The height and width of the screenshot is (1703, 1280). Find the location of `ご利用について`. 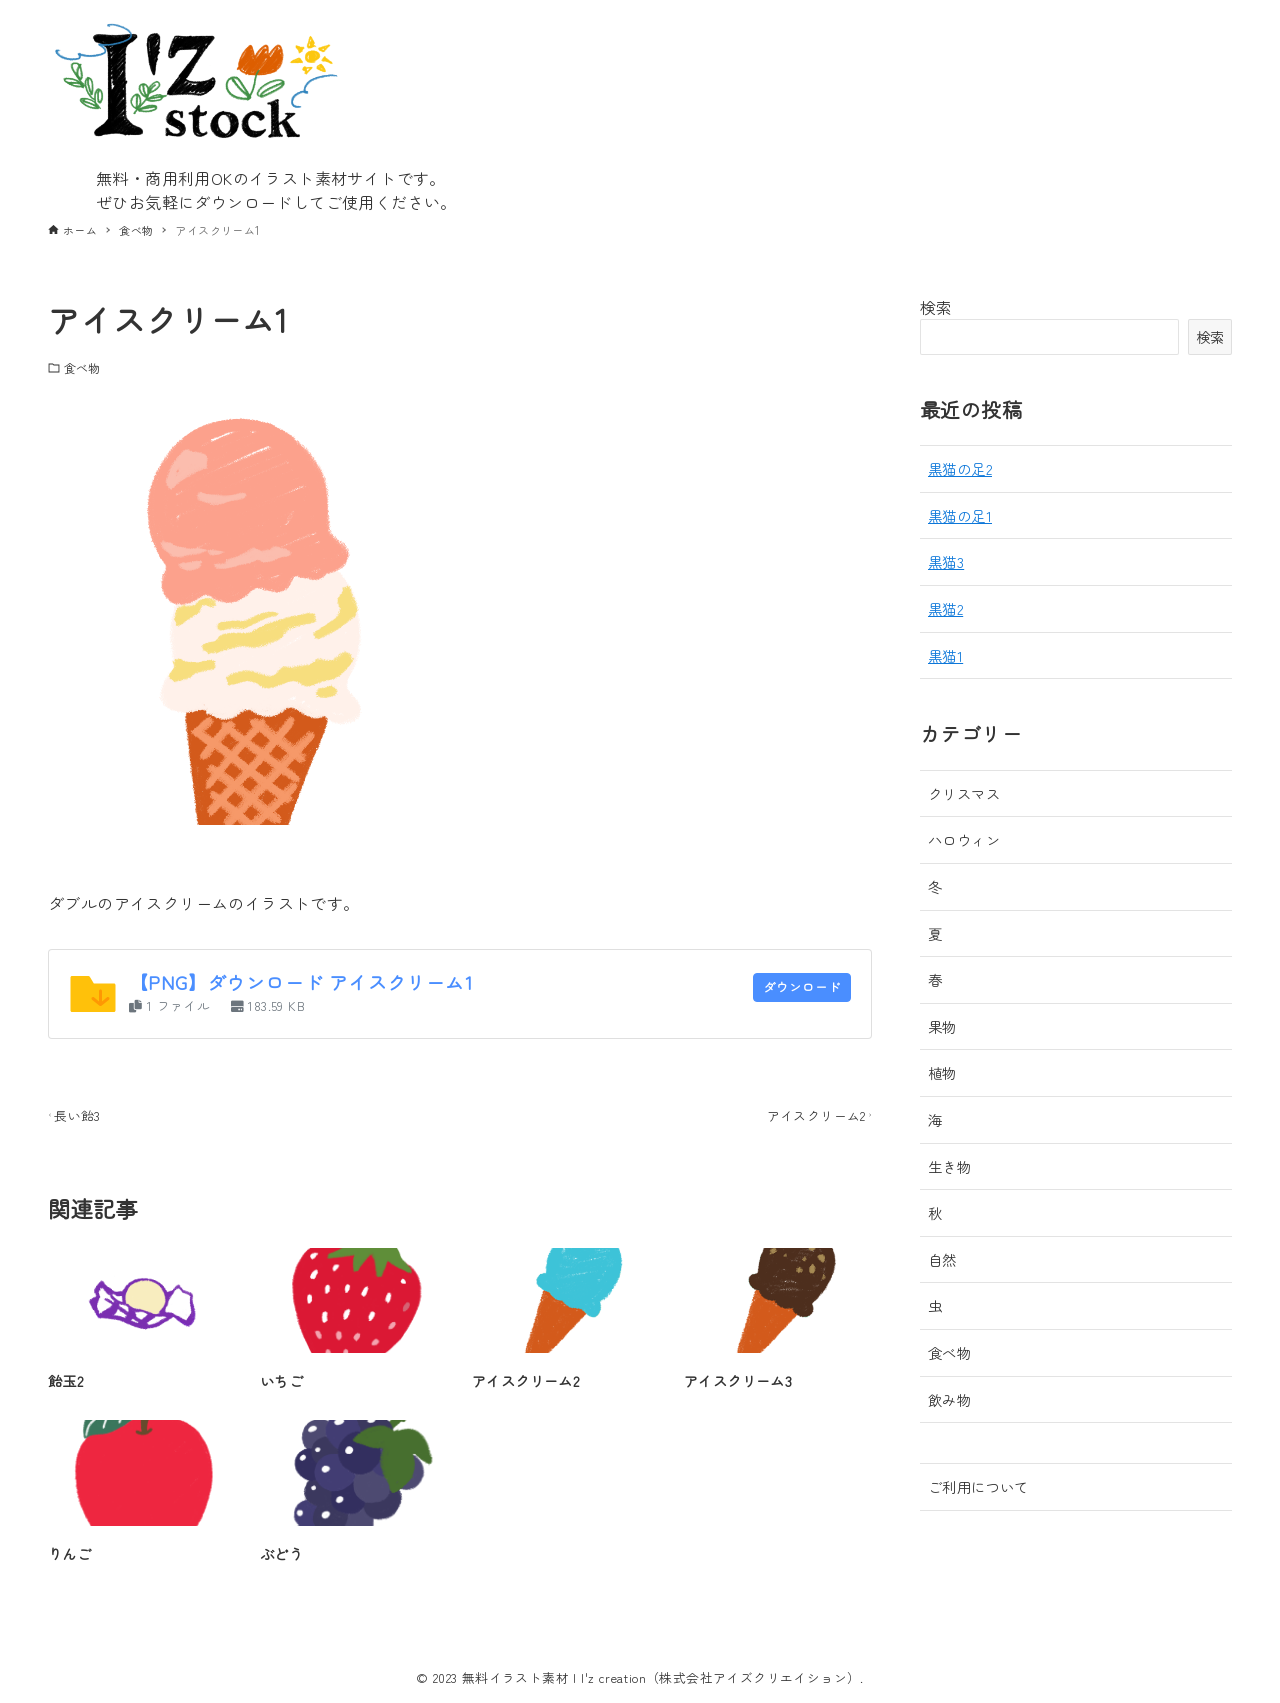

ご利用について is located at coordinates (978, 1486).